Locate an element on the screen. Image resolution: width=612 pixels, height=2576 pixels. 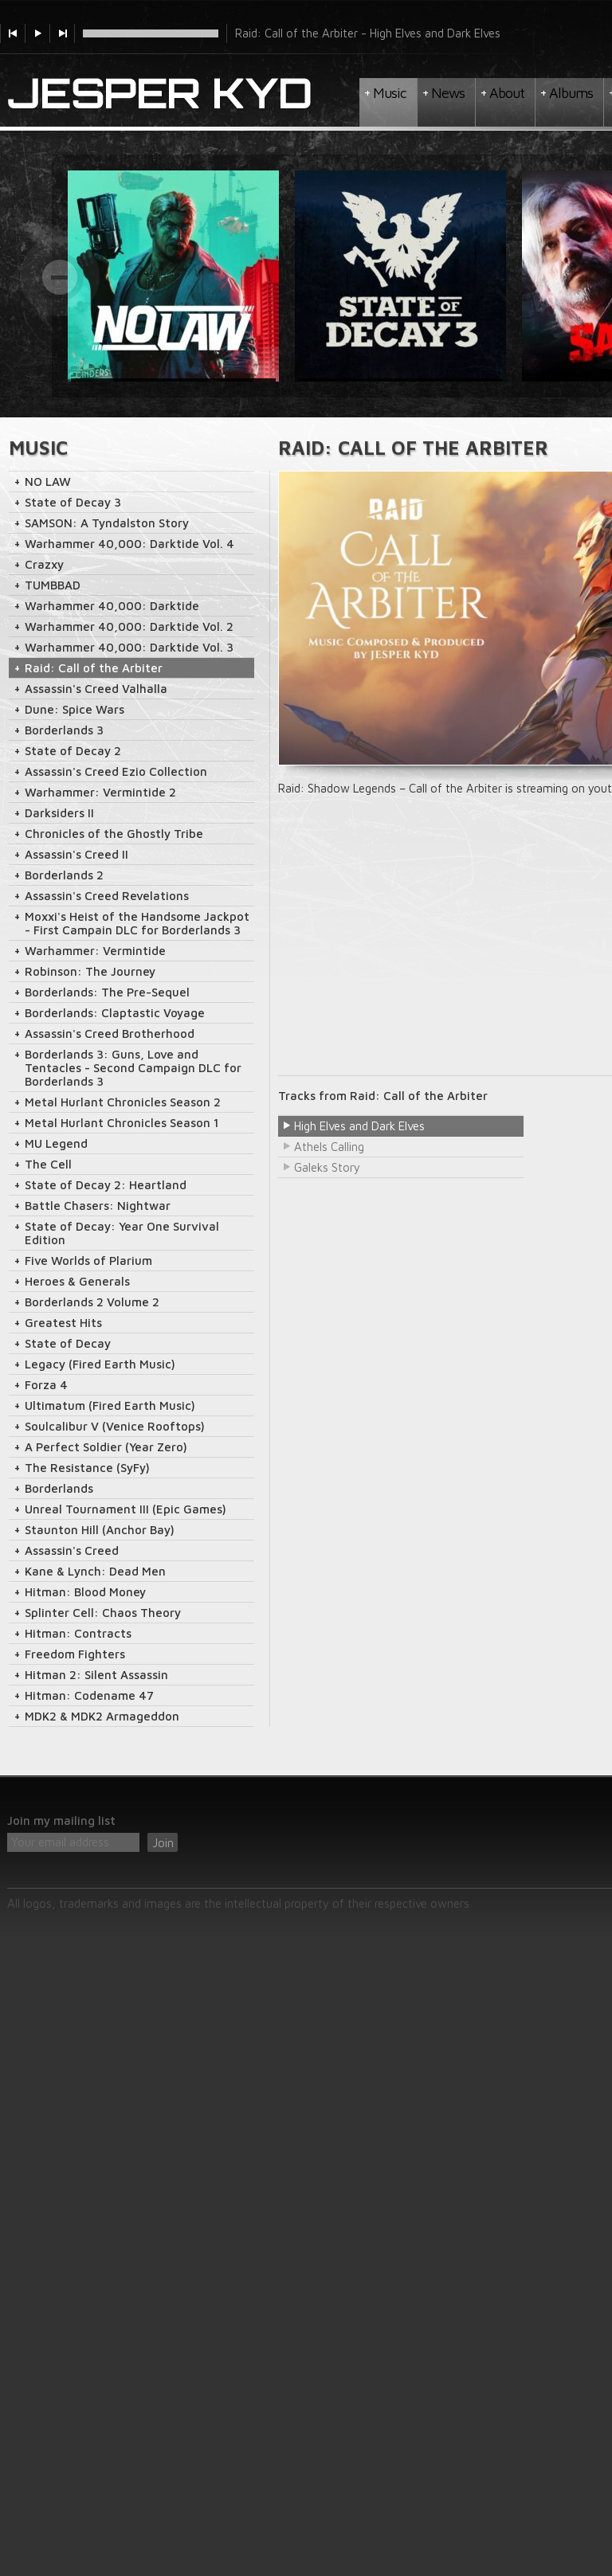
Warhammer 40,000: Darktide Vol. 4 is located at coordinates (129, 543).